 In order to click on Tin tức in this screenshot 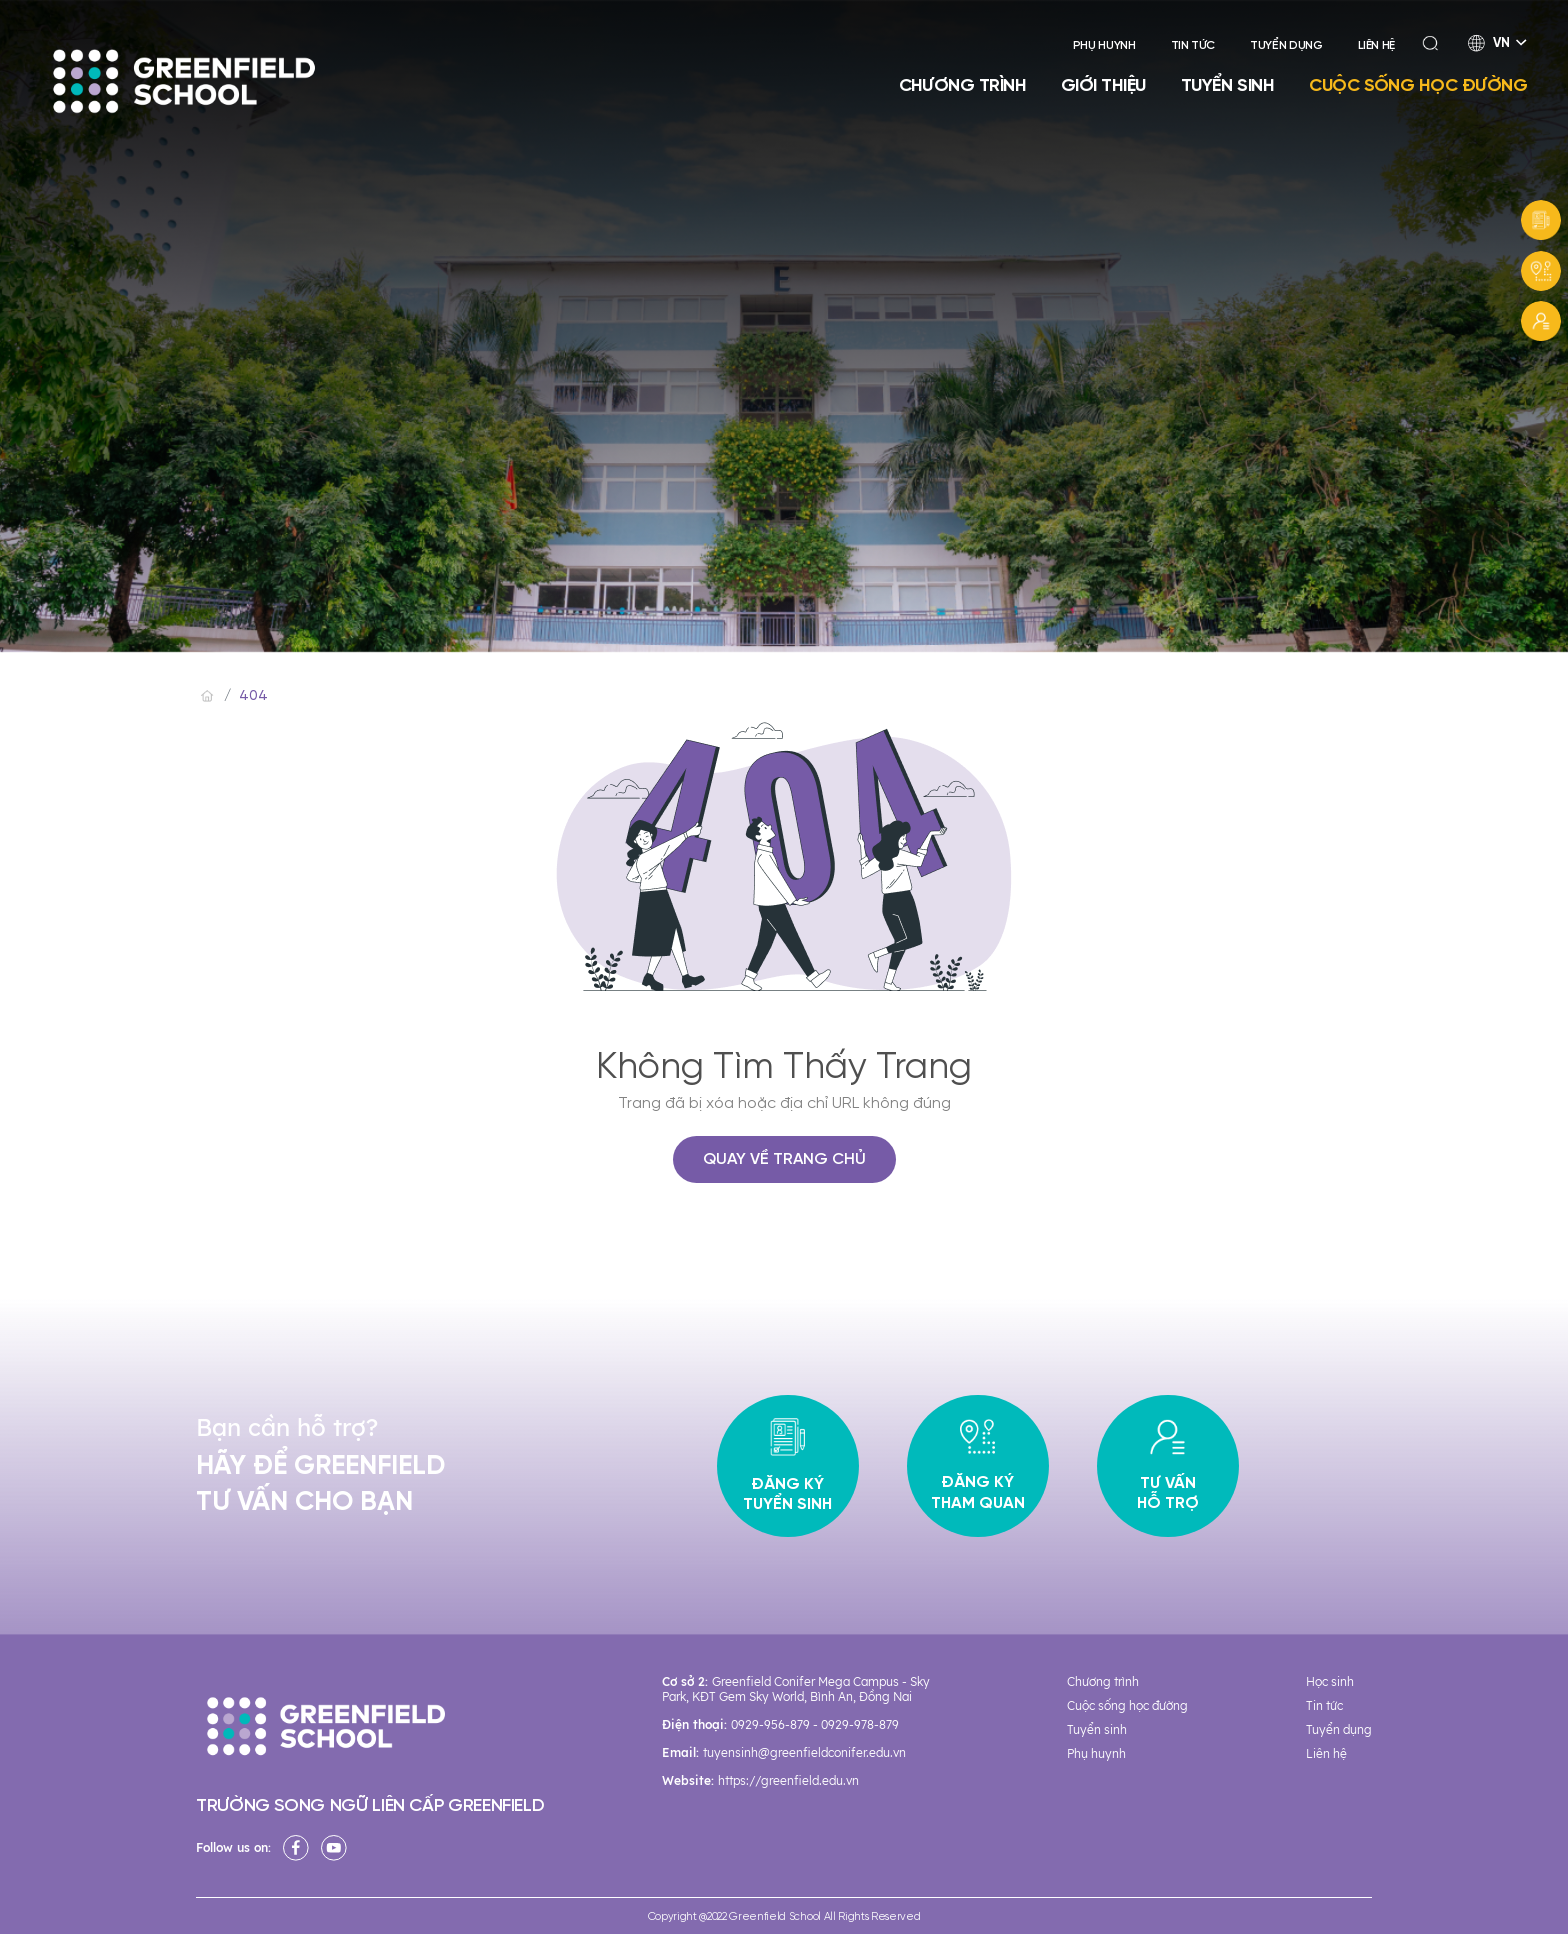, I will do `click(1193, 45)`.